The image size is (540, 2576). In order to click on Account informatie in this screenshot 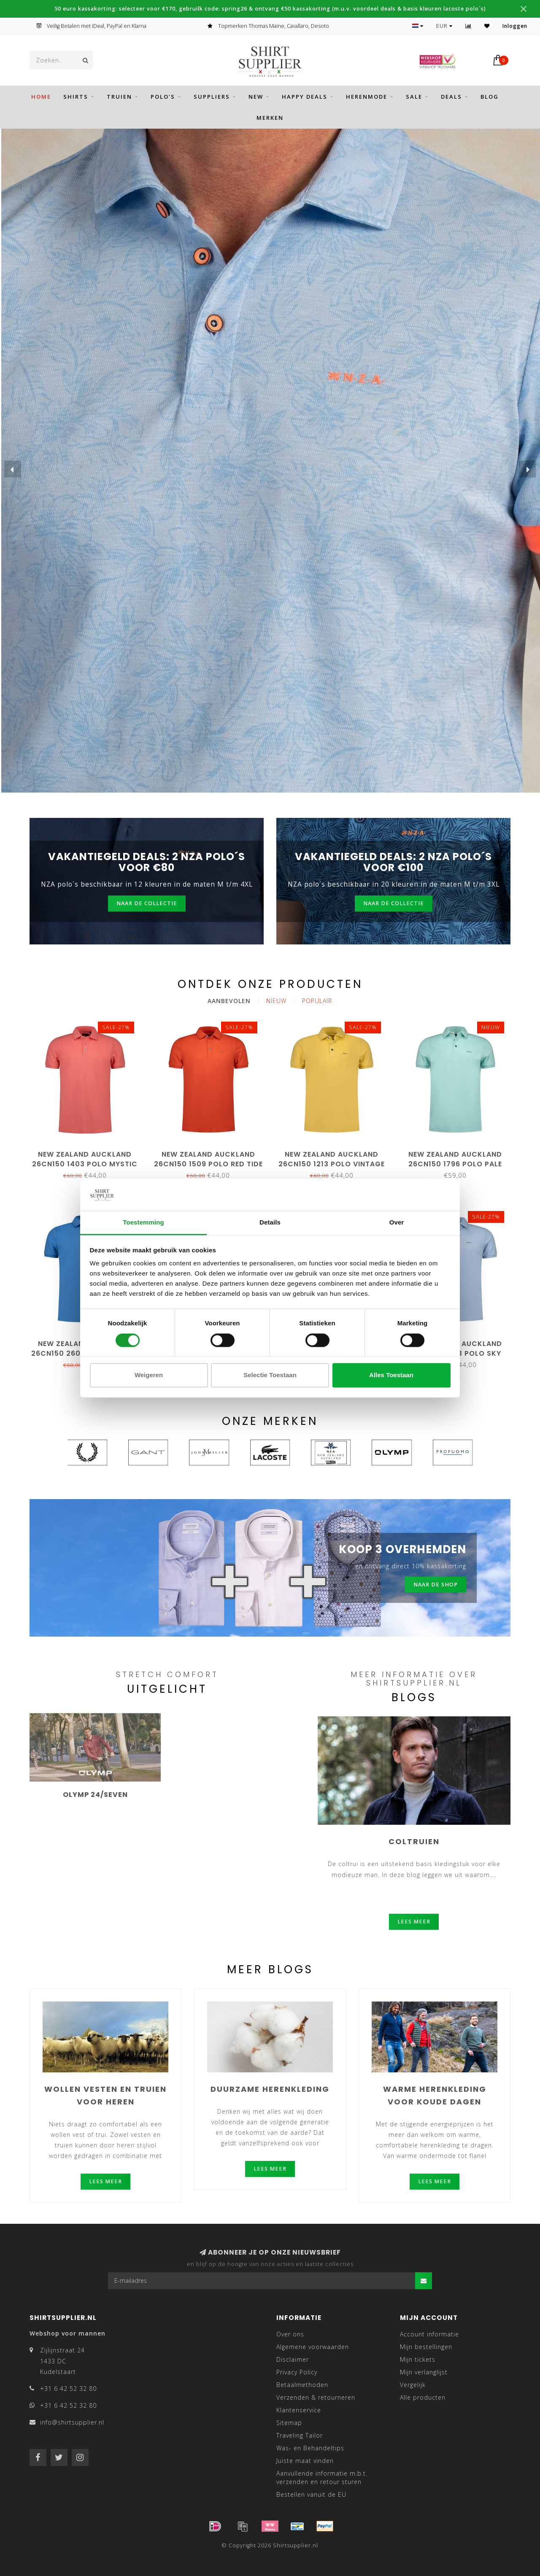, I will do `click(429, 2334)`.